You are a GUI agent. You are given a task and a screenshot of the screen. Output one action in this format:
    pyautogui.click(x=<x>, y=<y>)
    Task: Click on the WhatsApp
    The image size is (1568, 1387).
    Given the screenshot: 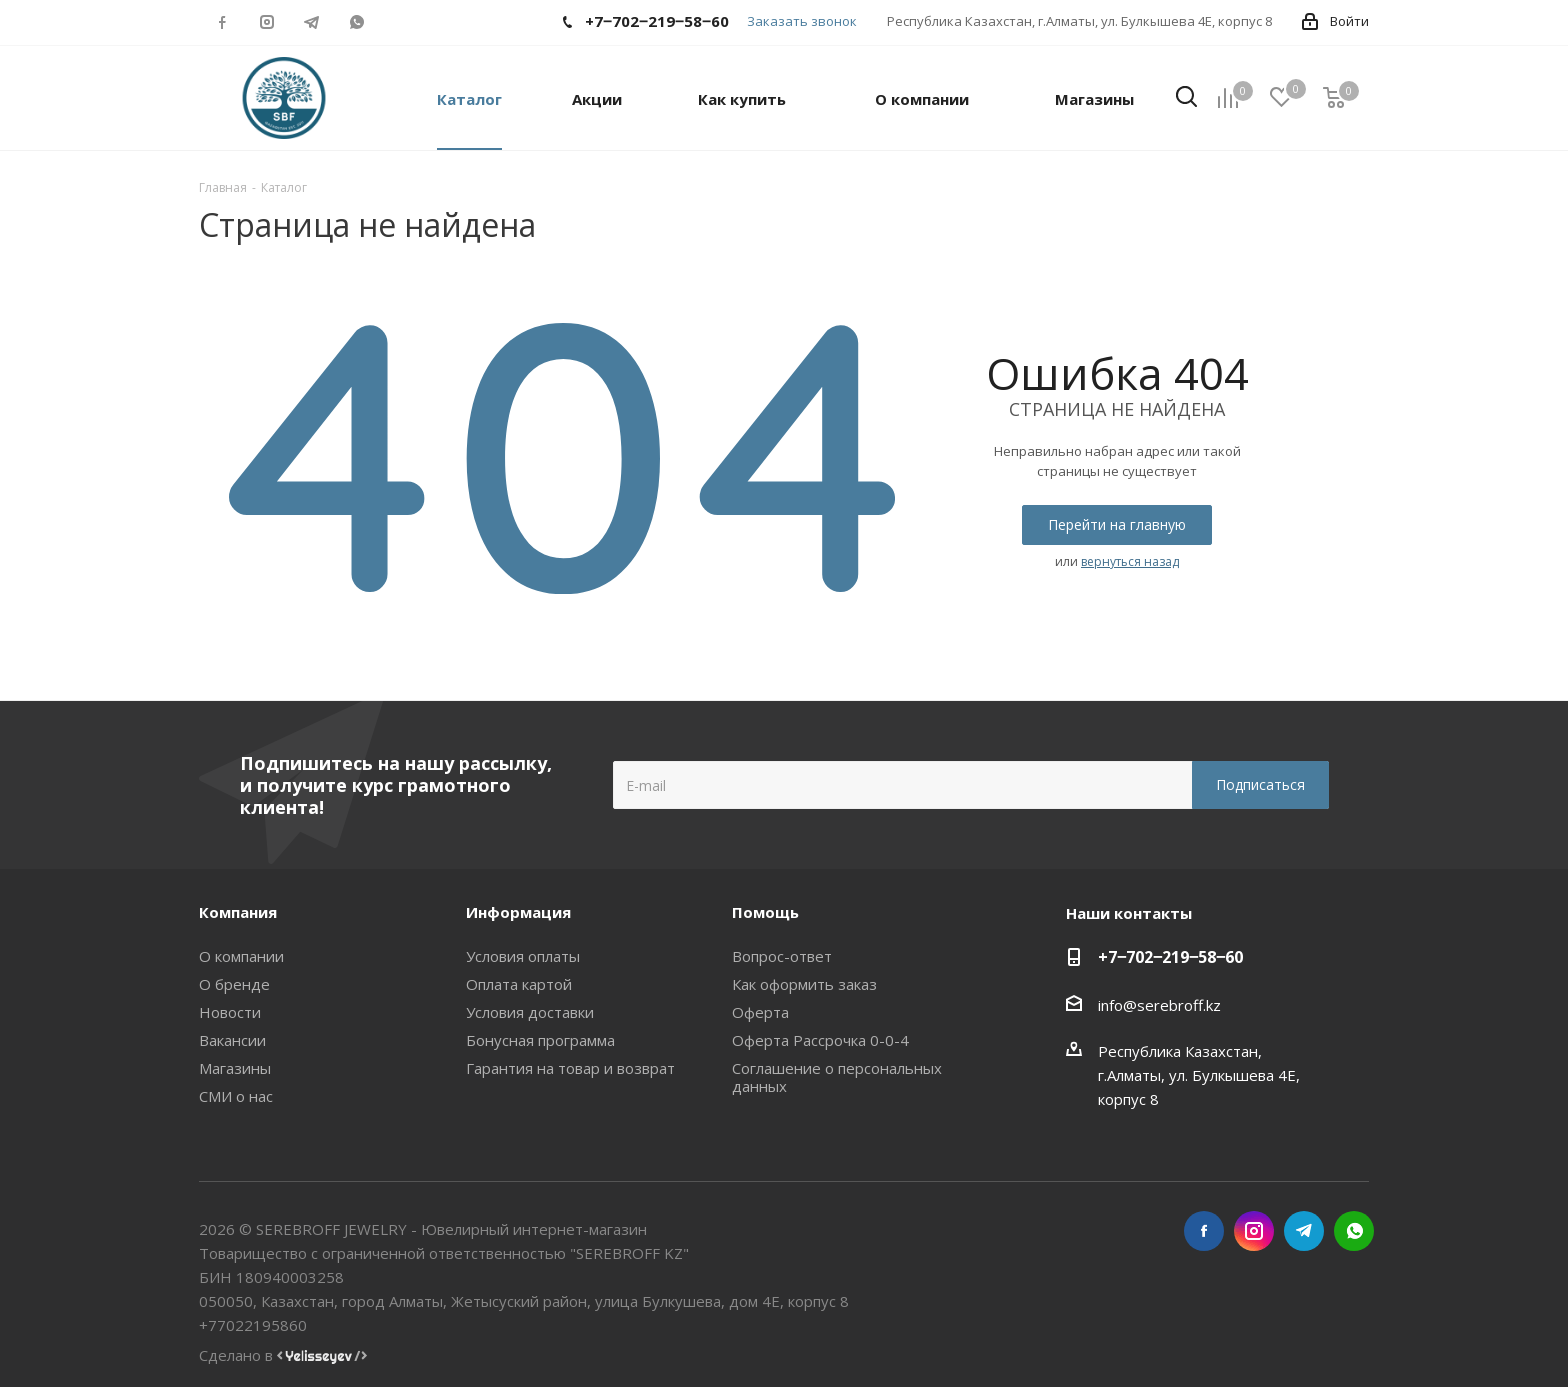 What is the action you would take?
    pyautogui.click(x=356, y=22)
    